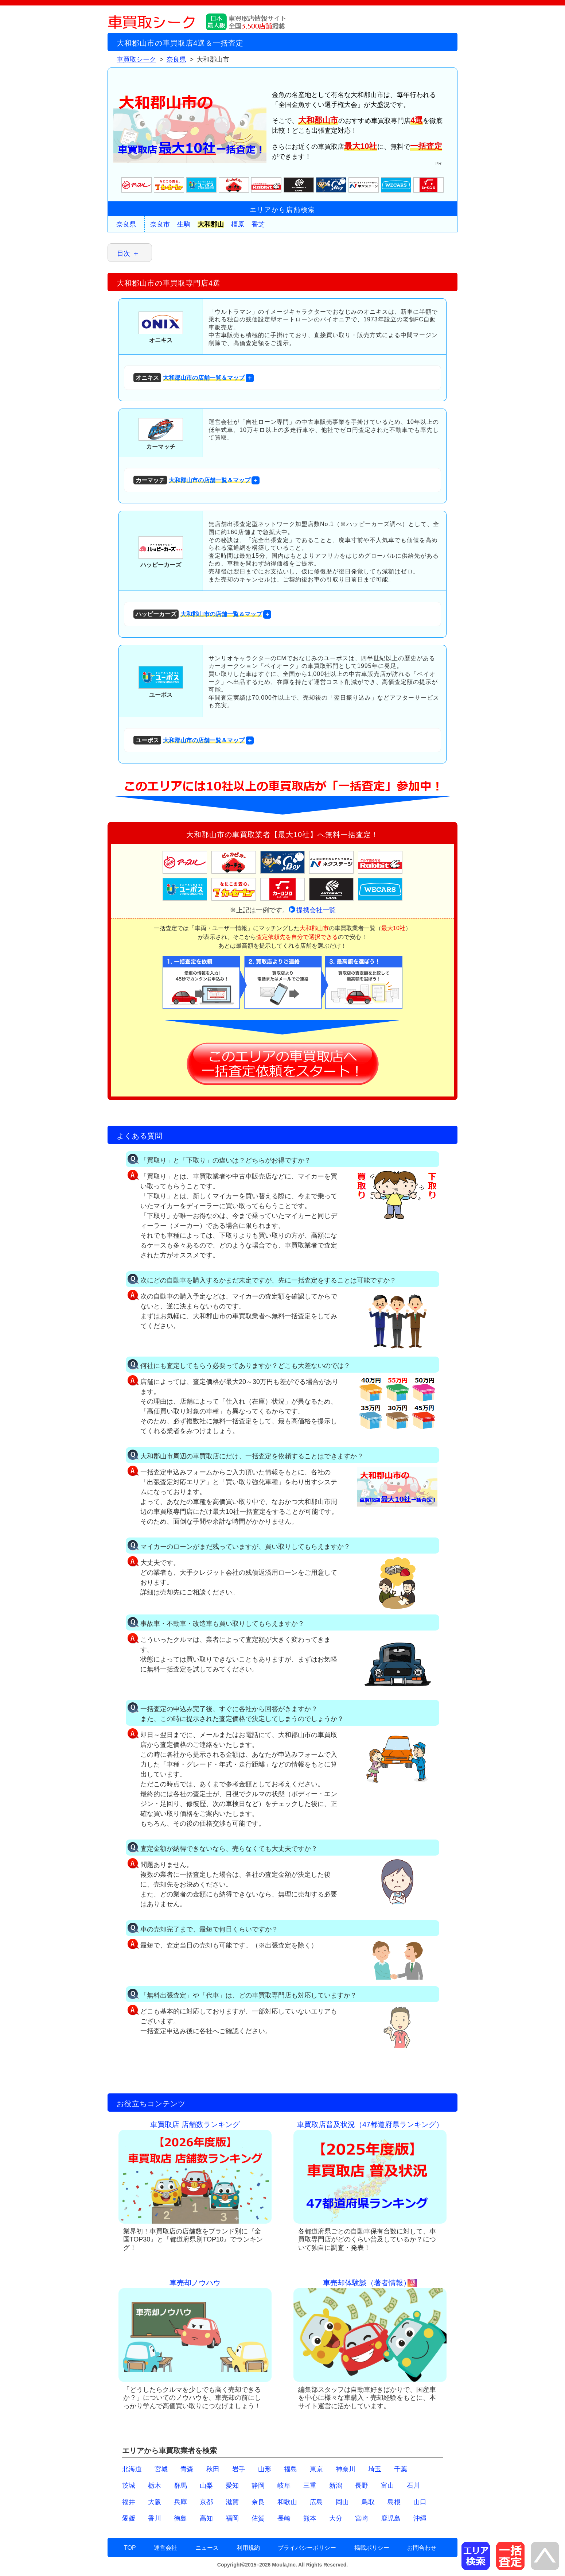 This screenshot has height=2576, width=565. Describe the element at coordinates (126, 224) in the screenshot. I see `奈良県` at that location.